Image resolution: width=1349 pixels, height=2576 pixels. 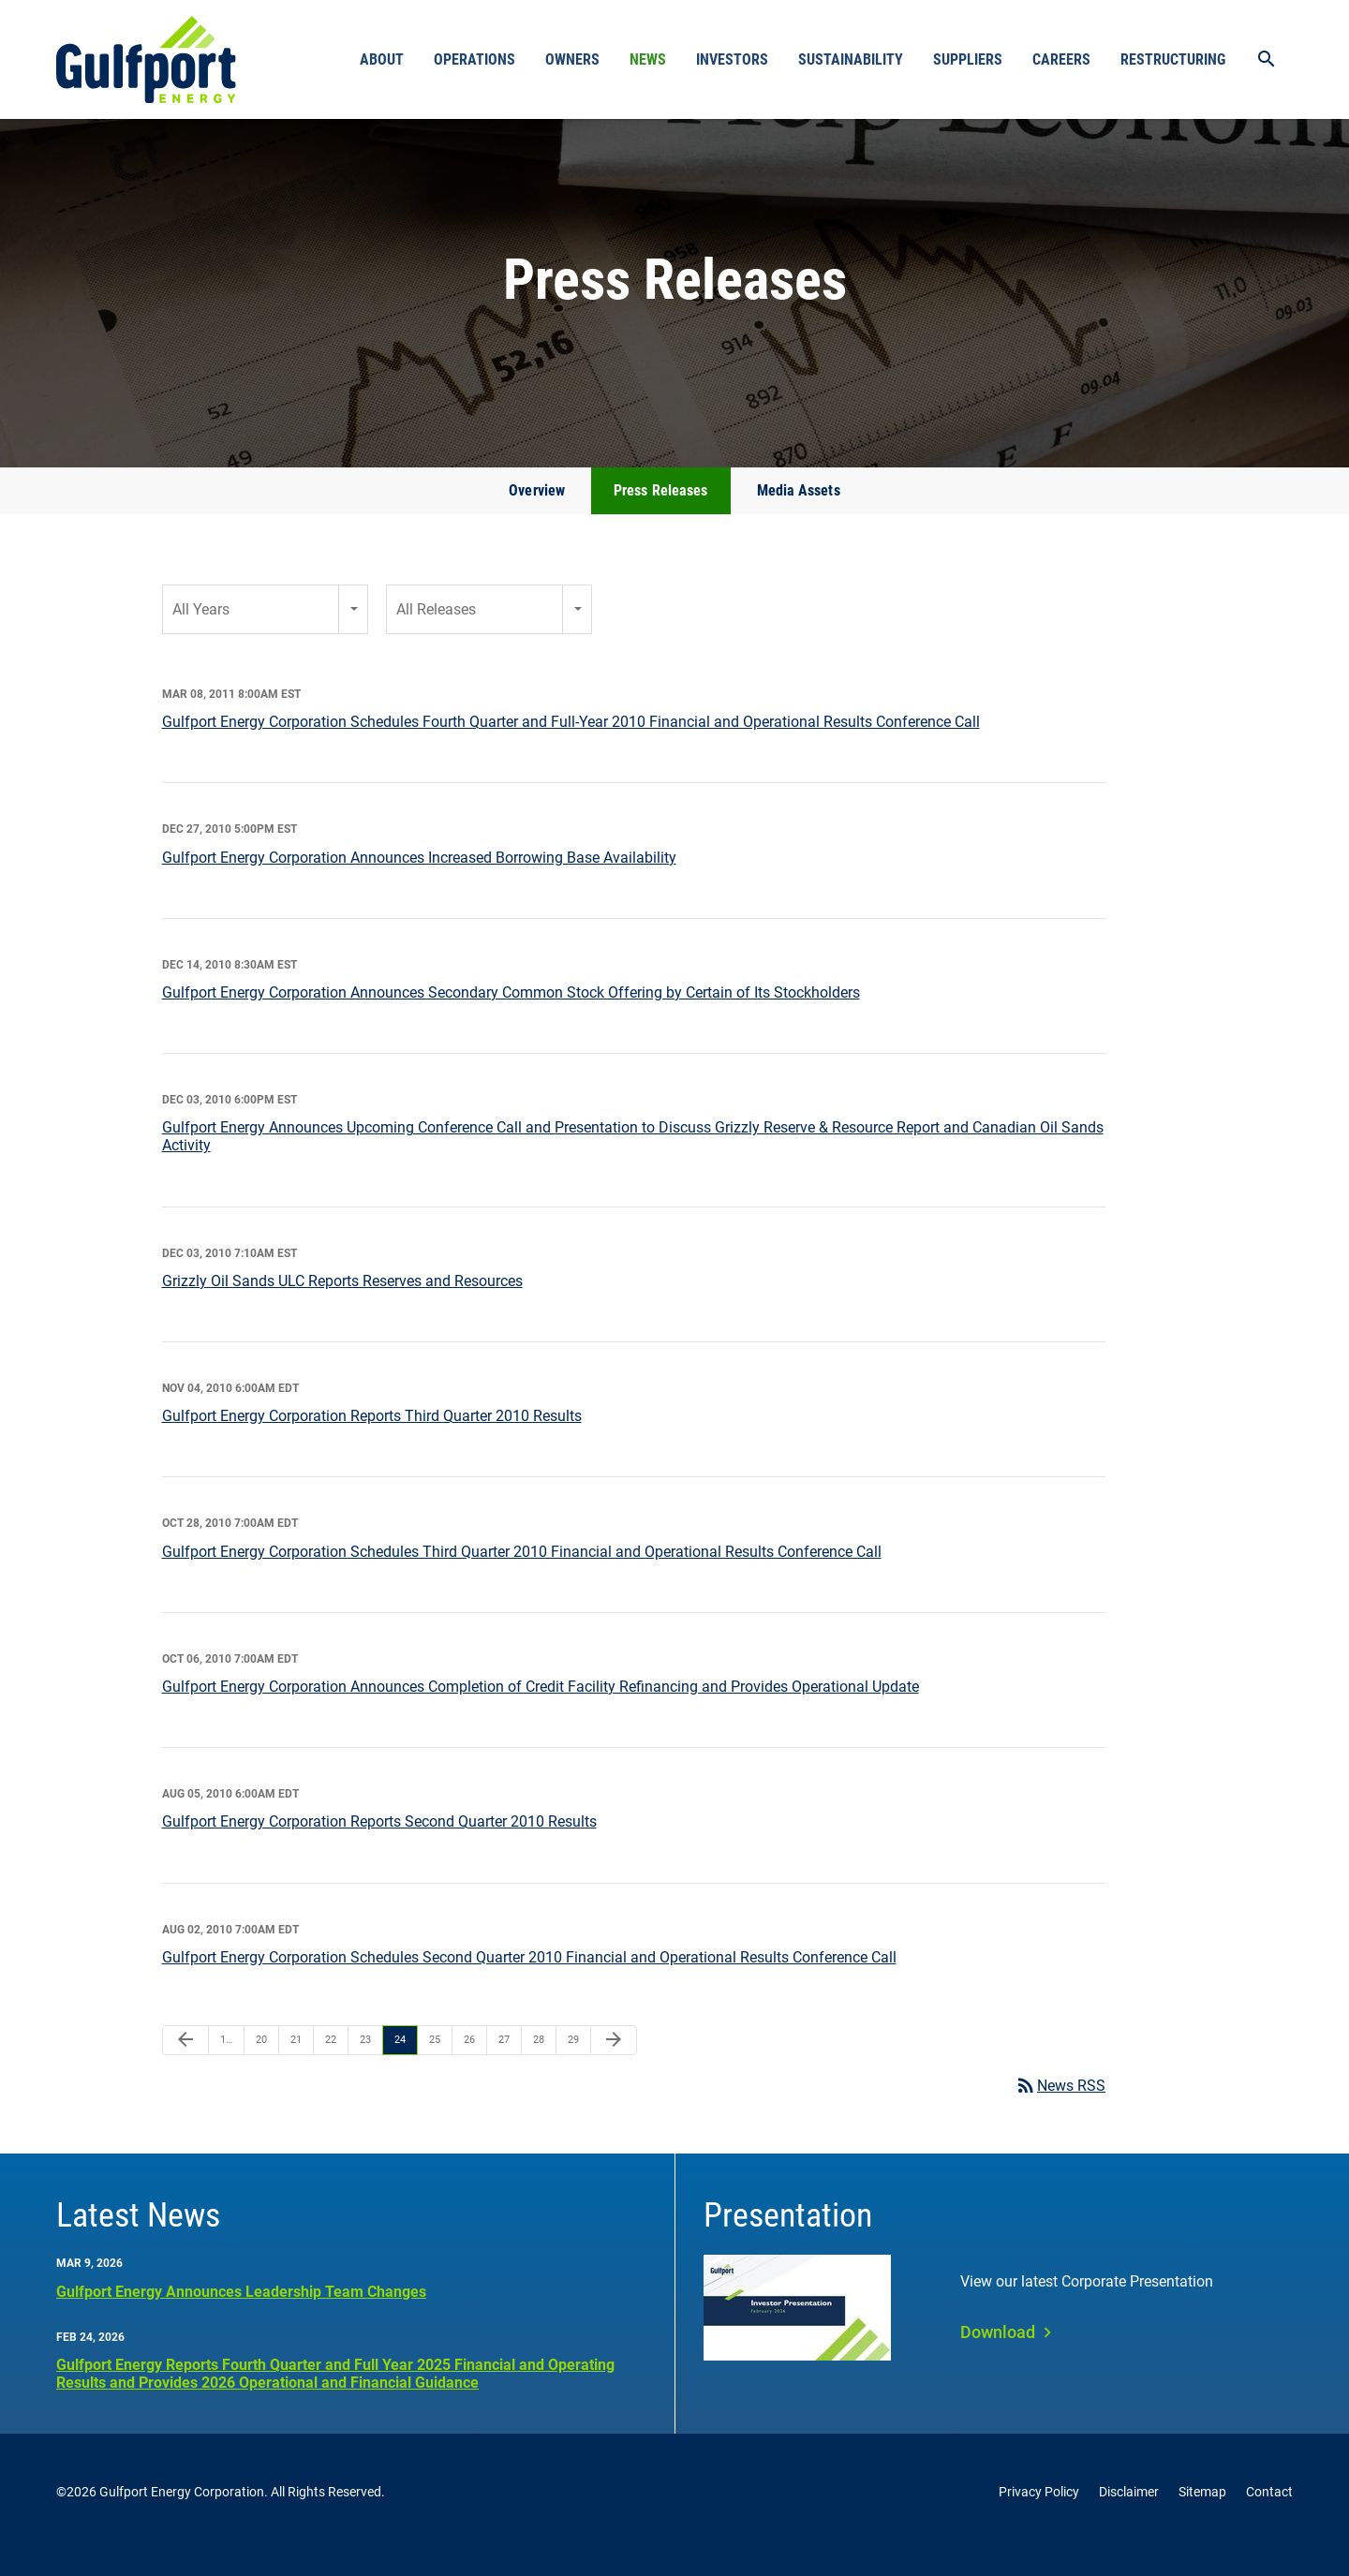 I want to click on 20, so click(x=261, y=2066).